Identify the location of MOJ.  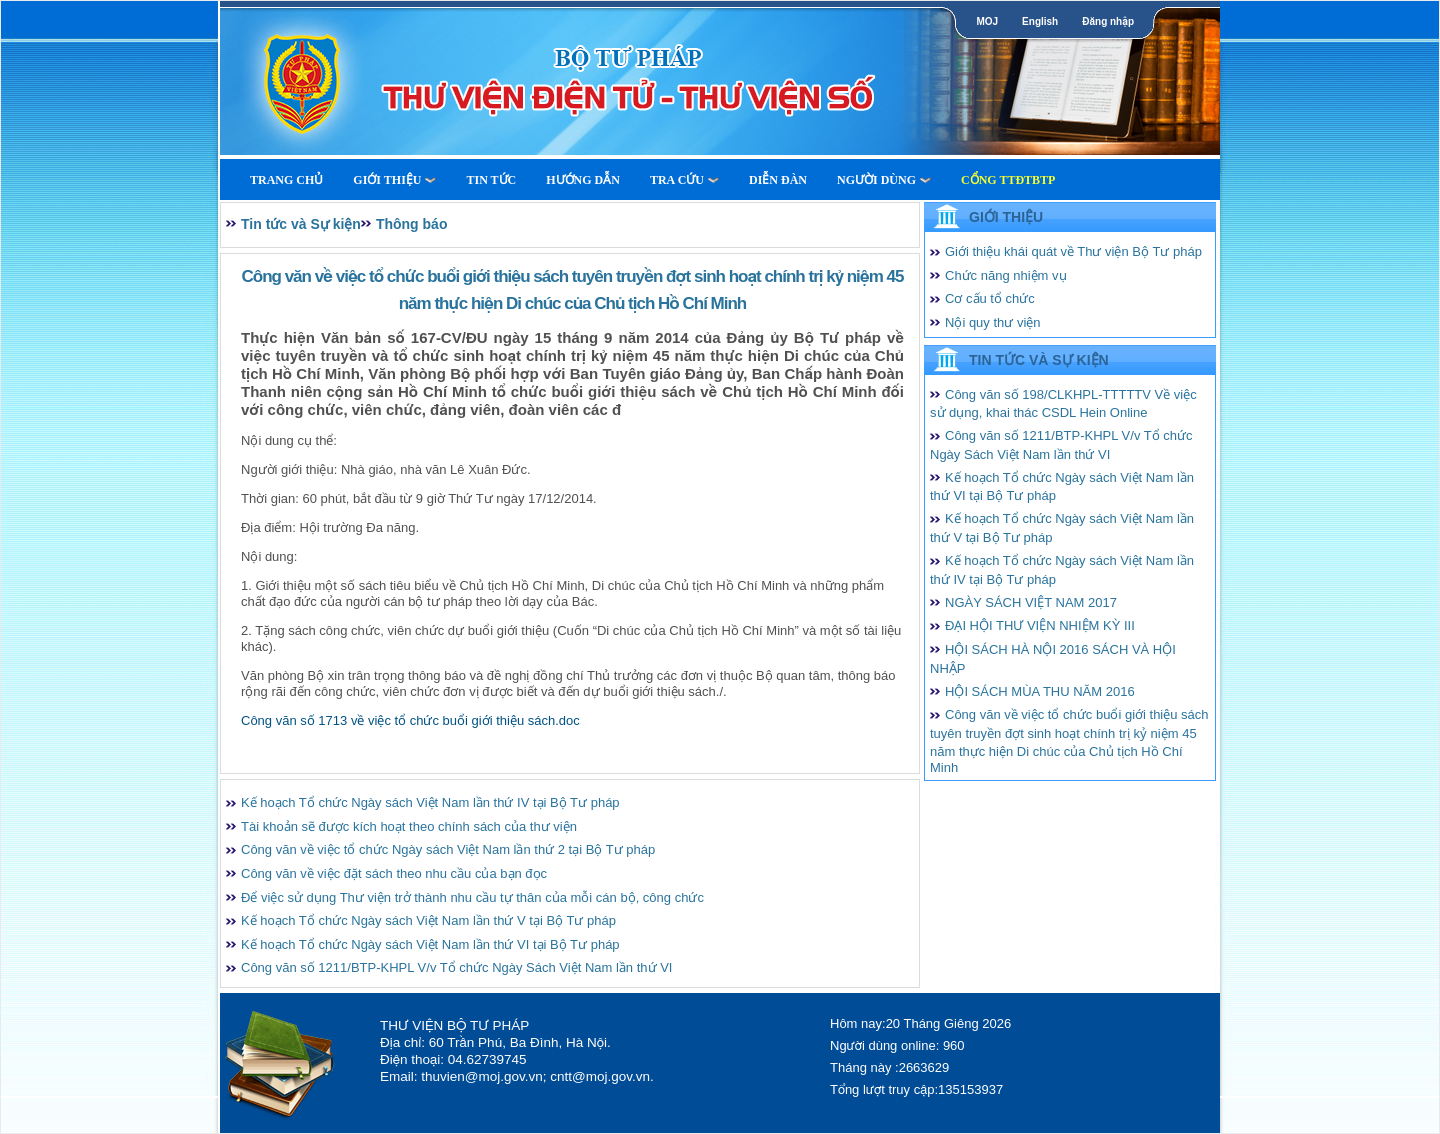
(987, 21).